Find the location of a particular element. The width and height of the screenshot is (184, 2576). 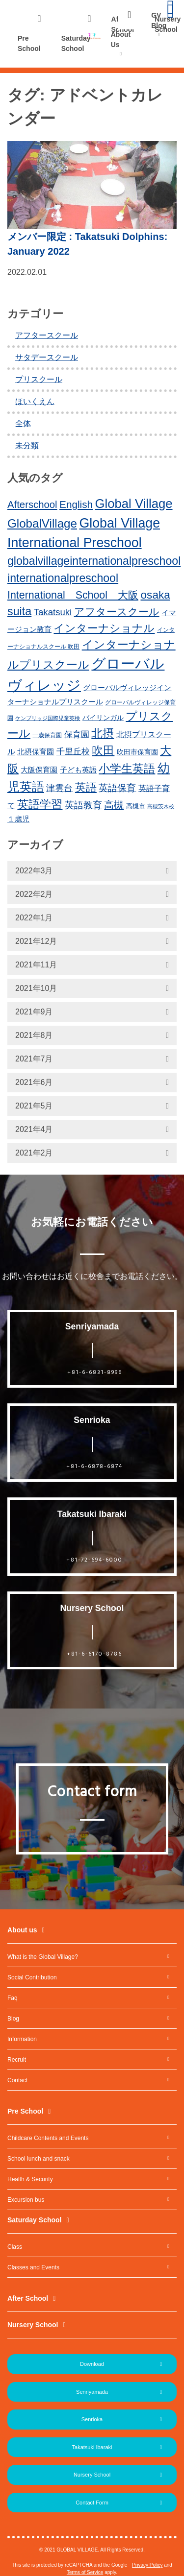

+81-72-694-6000 is located at coordinates (94, 1560).